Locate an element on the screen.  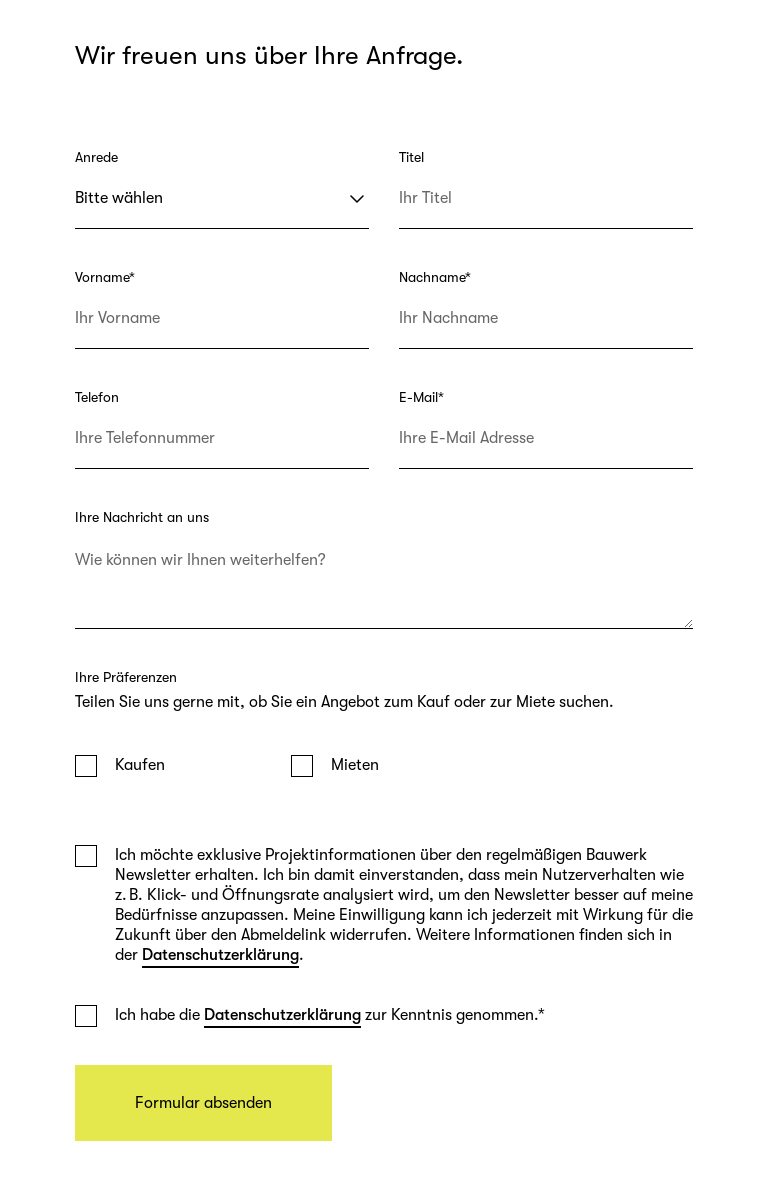
Nachname is located at coordinates (435, 277).